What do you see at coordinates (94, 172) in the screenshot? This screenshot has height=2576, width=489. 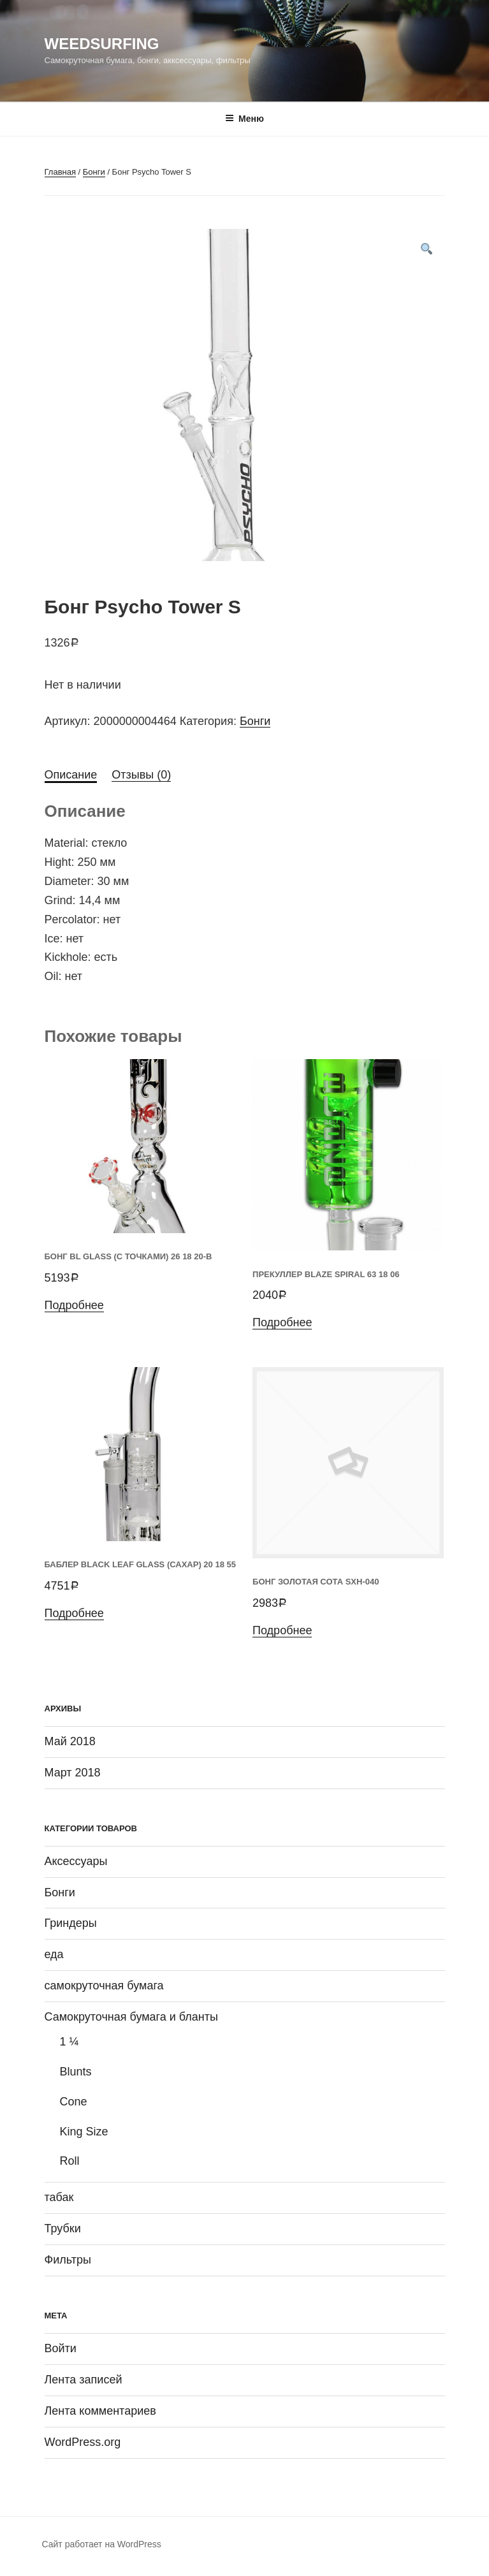 I see `Бонги` at bounding box center [94, 172].